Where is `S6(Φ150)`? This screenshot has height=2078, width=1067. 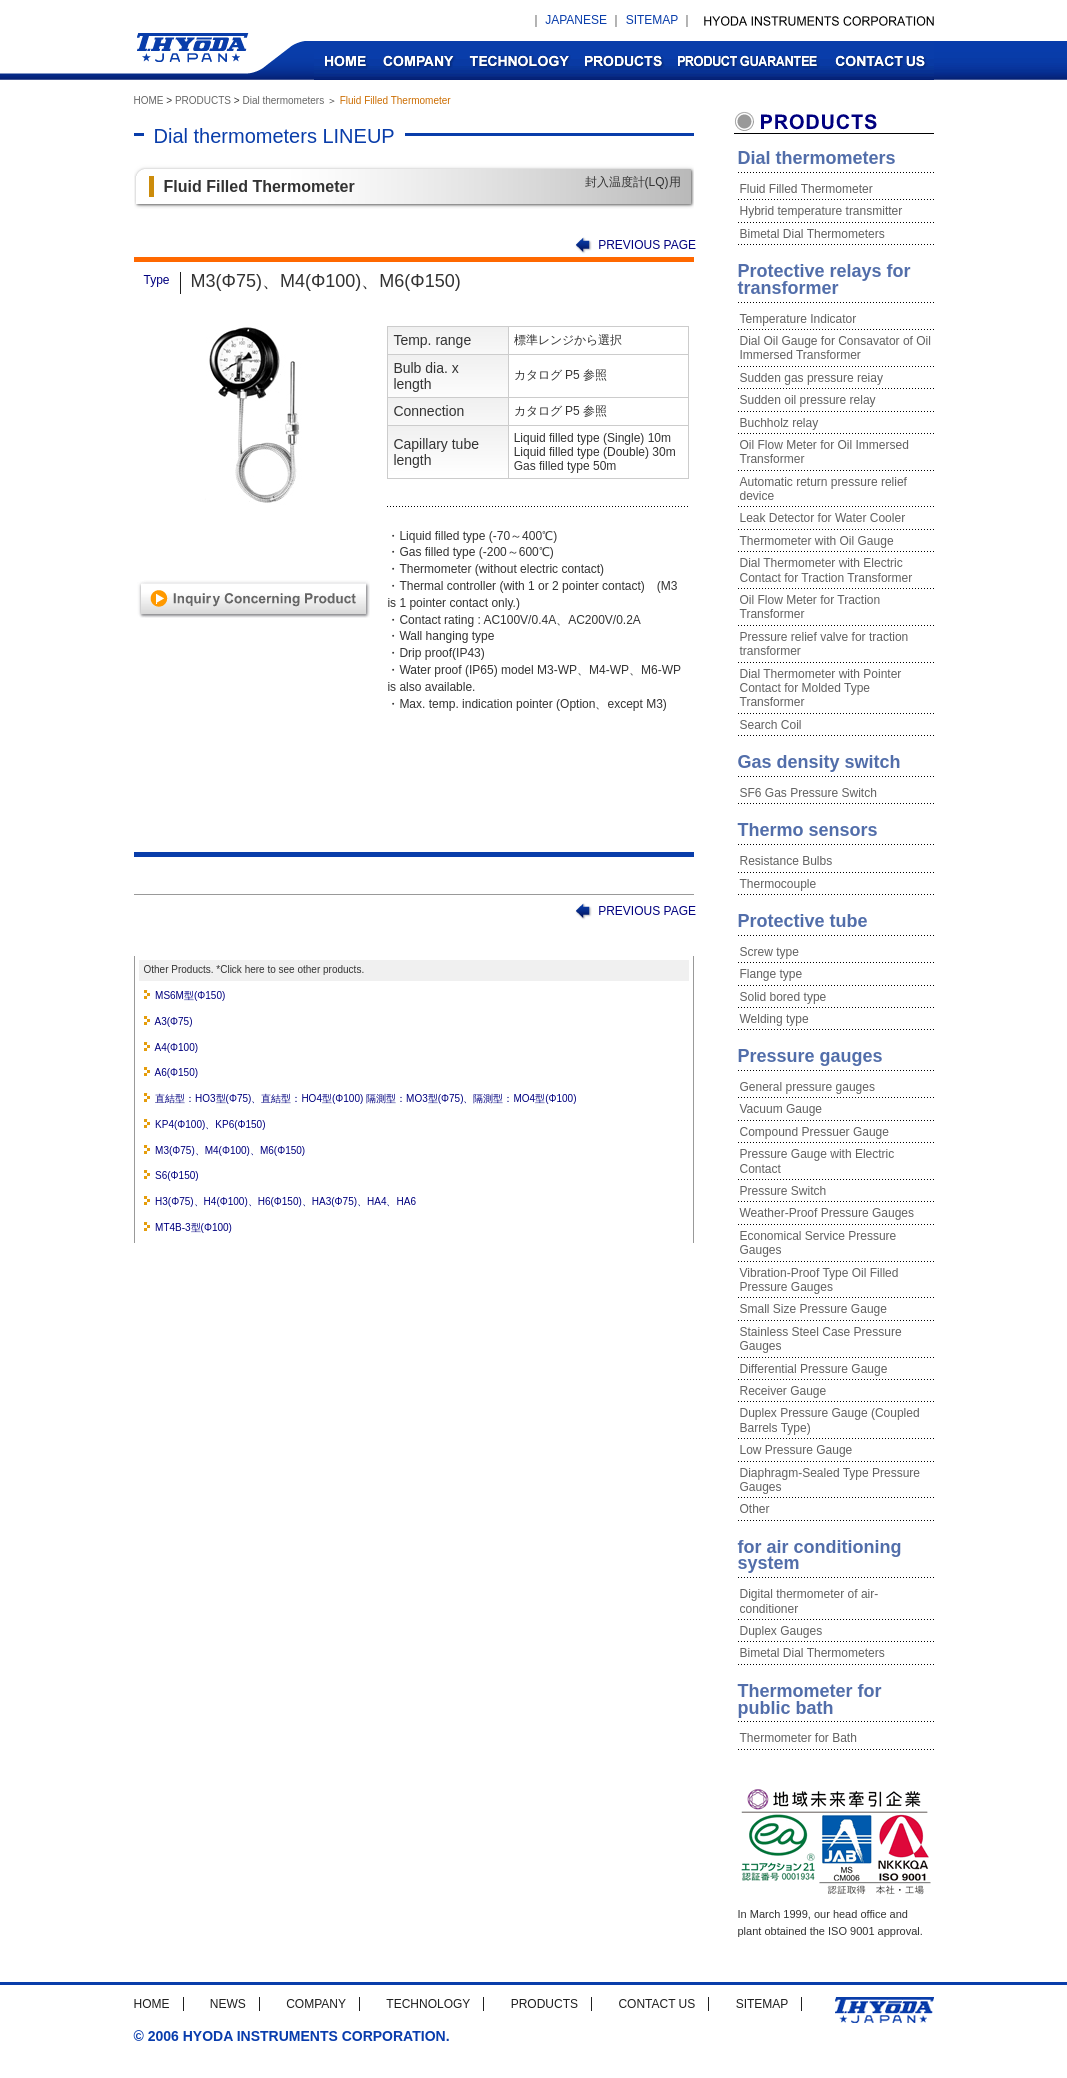
S6(Φ150) is located at coordinates (177, 1175).